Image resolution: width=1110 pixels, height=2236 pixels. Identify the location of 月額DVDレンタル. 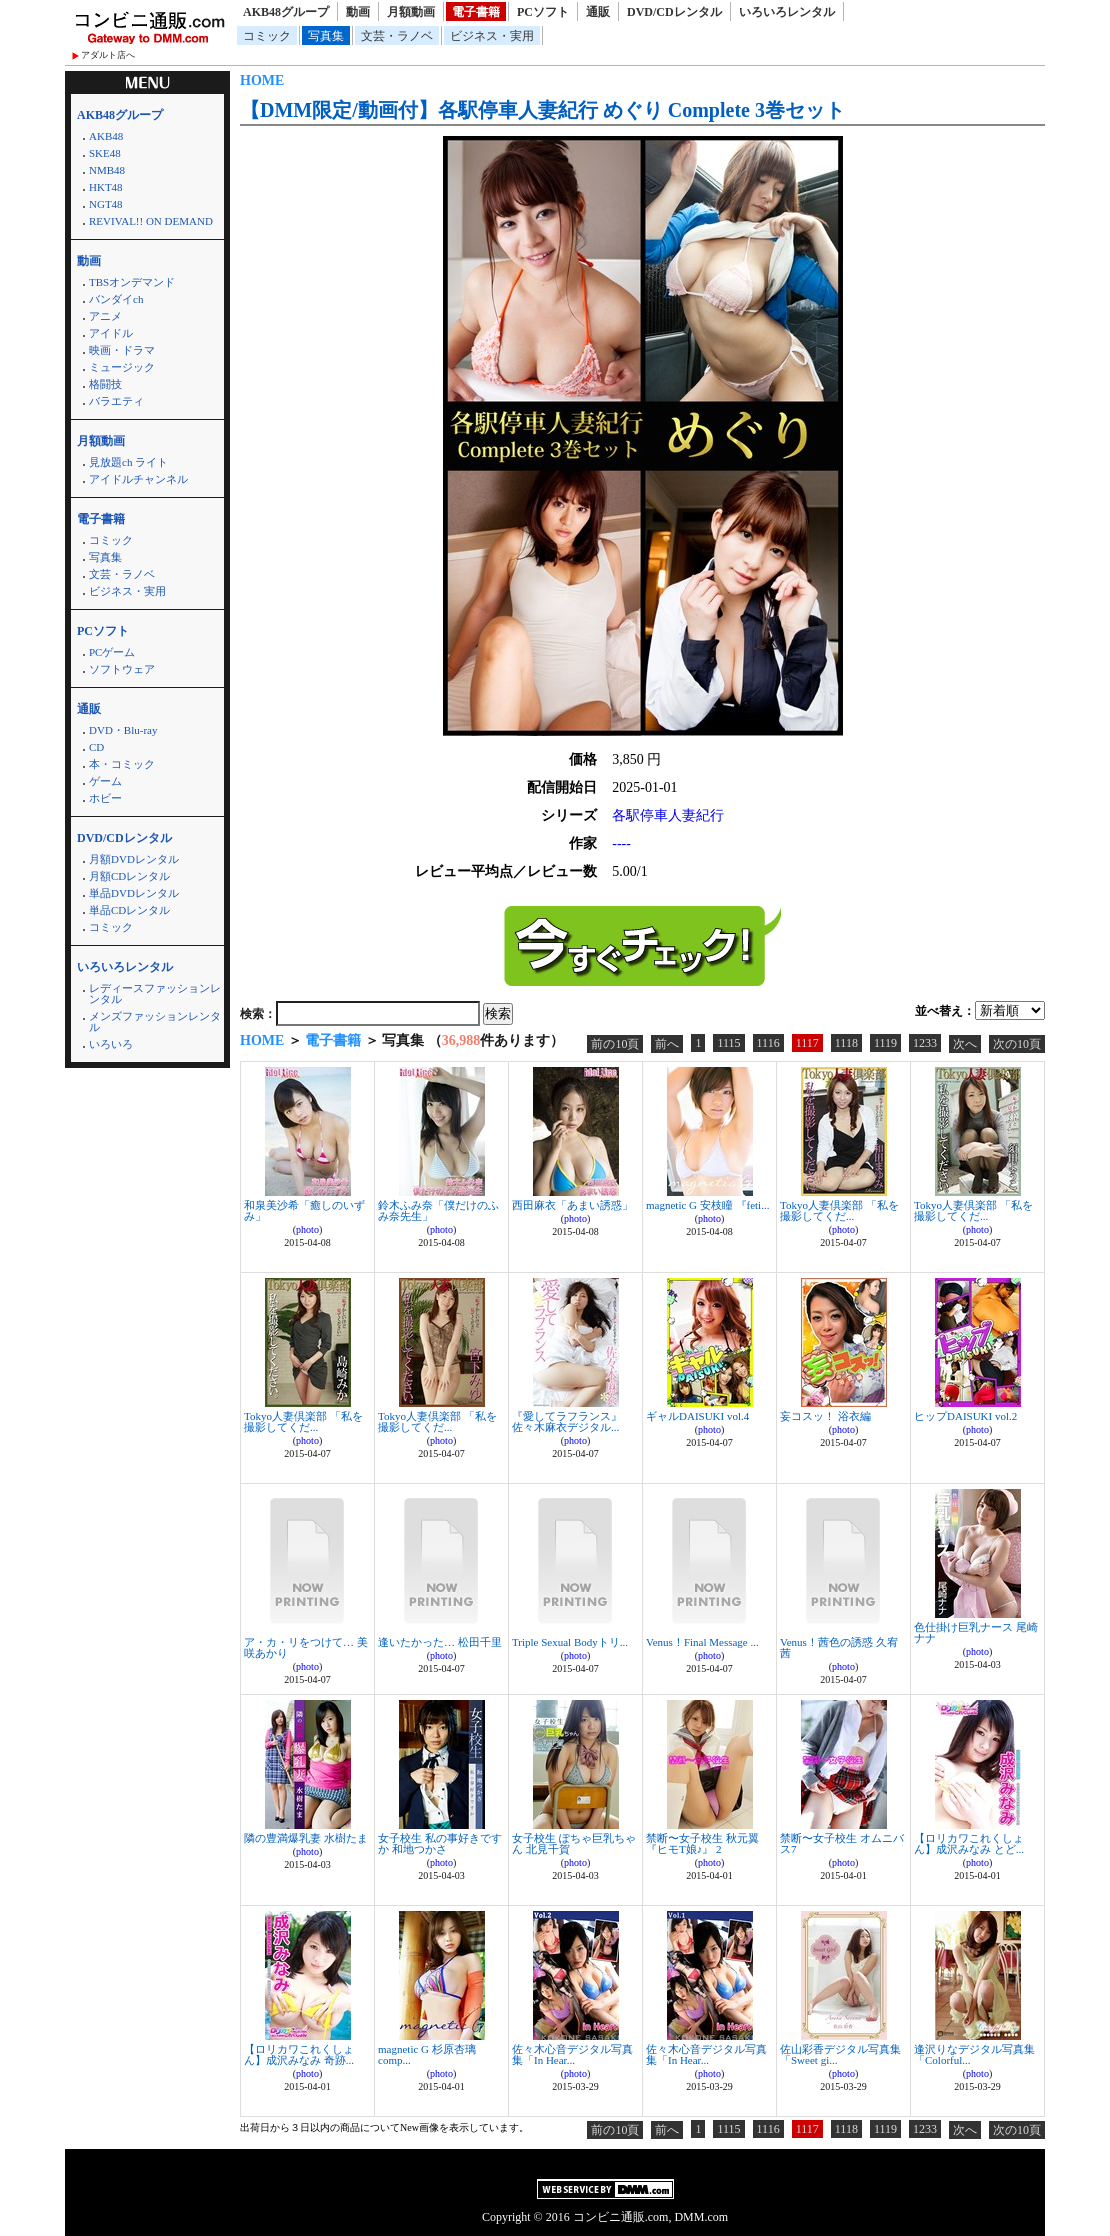
(134, 859).